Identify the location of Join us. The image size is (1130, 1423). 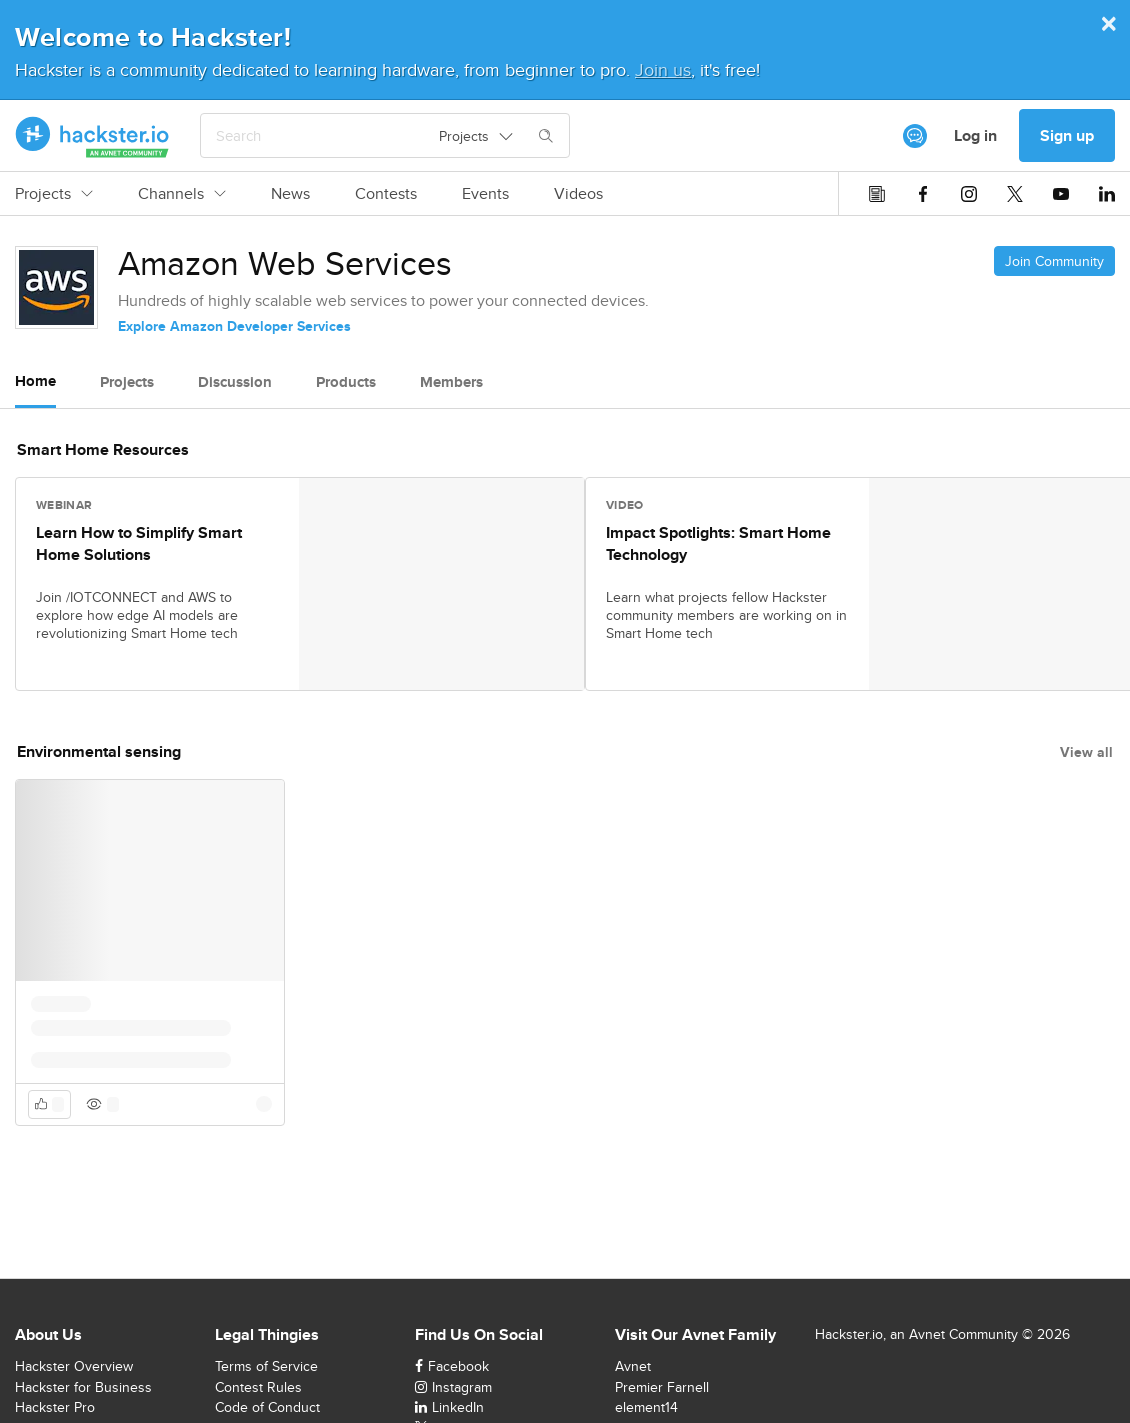
(663, 69).